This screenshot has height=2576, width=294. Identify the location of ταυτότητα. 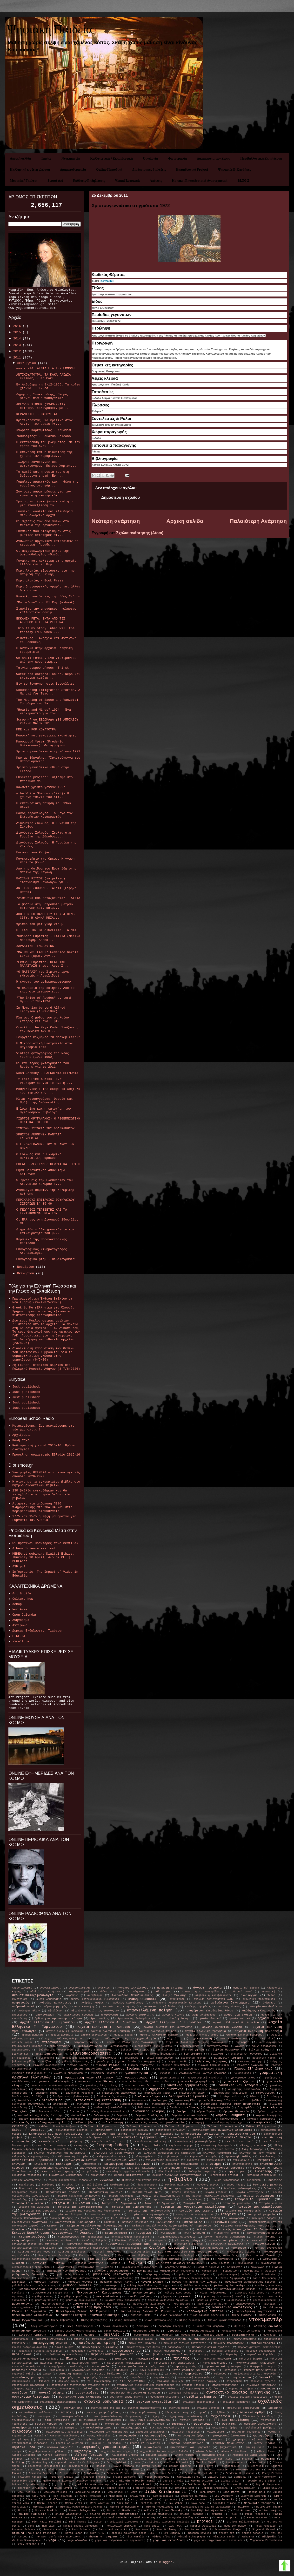
(43, 2416).